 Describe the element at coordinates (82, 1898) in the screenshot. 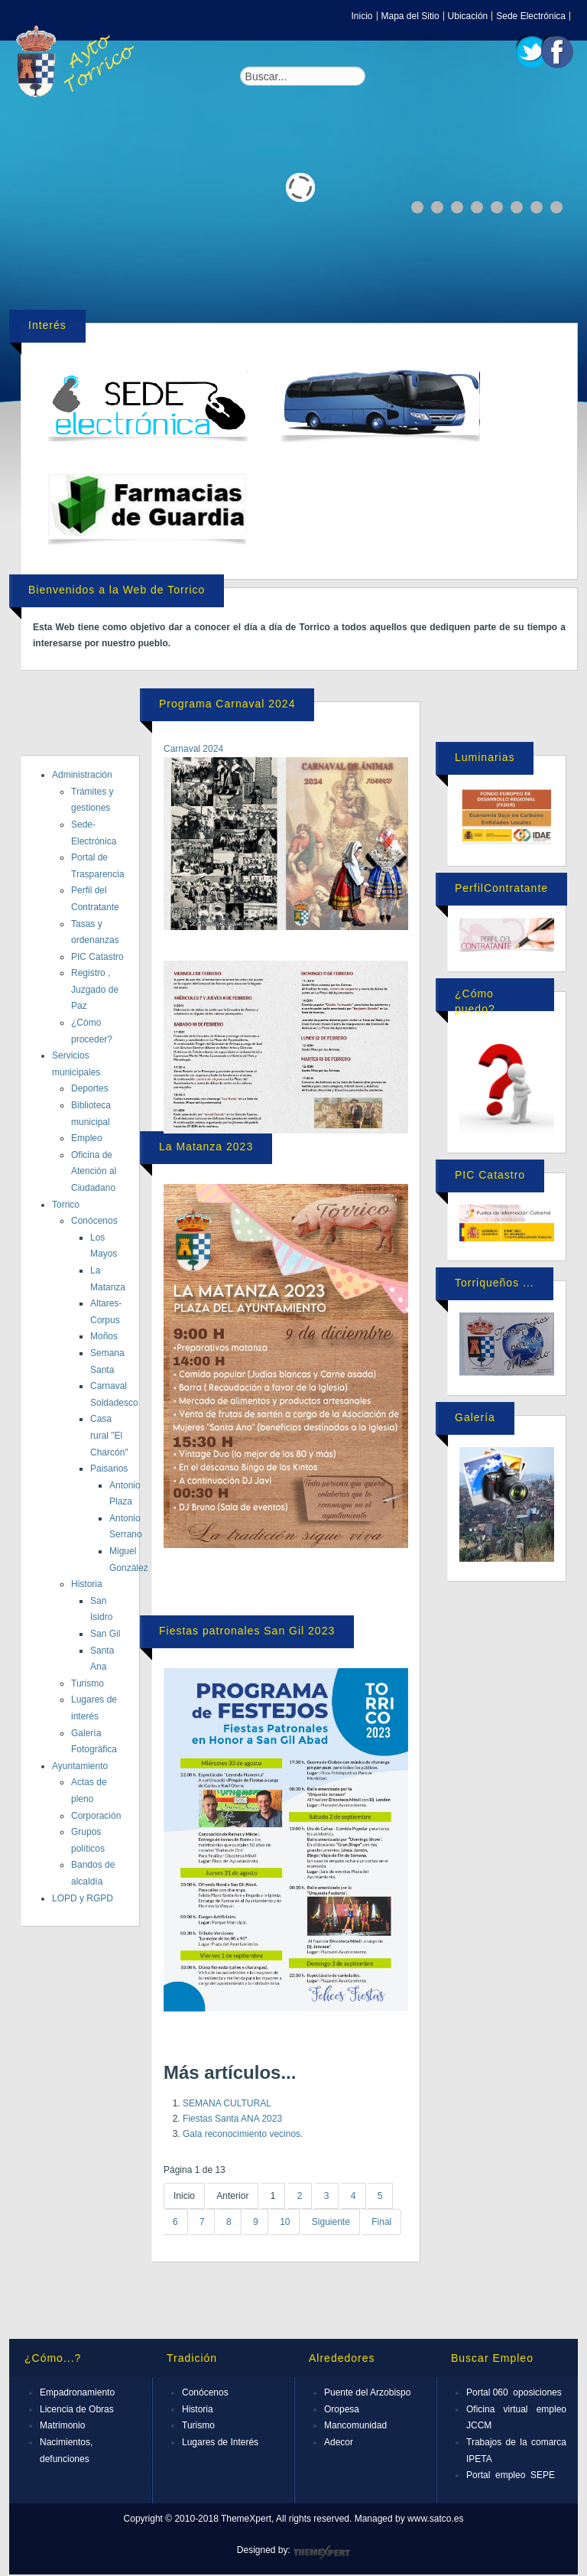

I see `LOPD y RGPD` at that location.